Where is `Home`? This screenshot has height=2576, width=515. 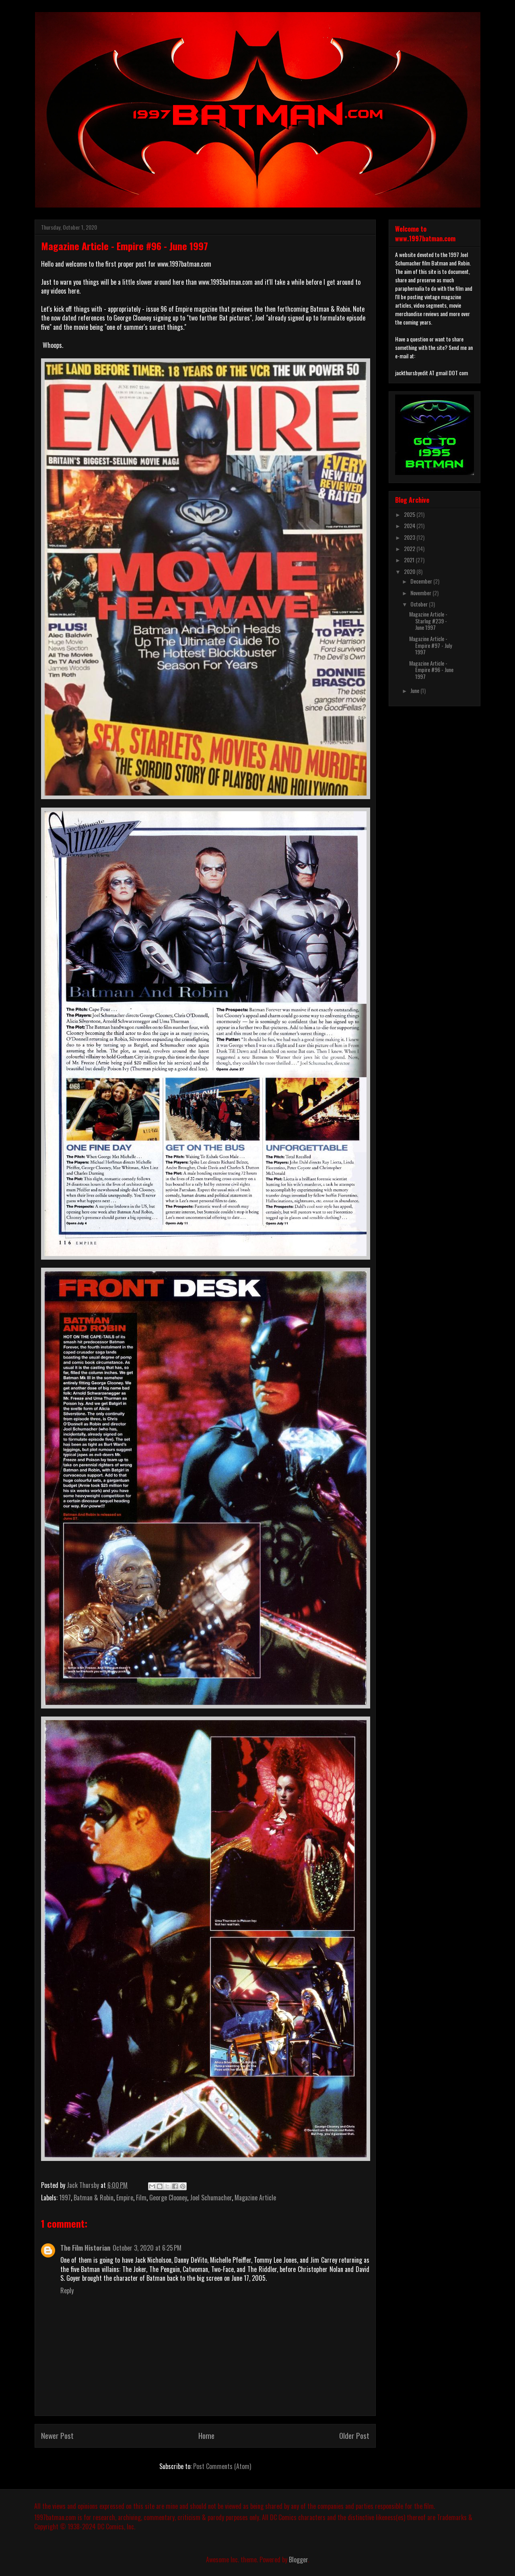
Home is located at coordinates (206, 2435).